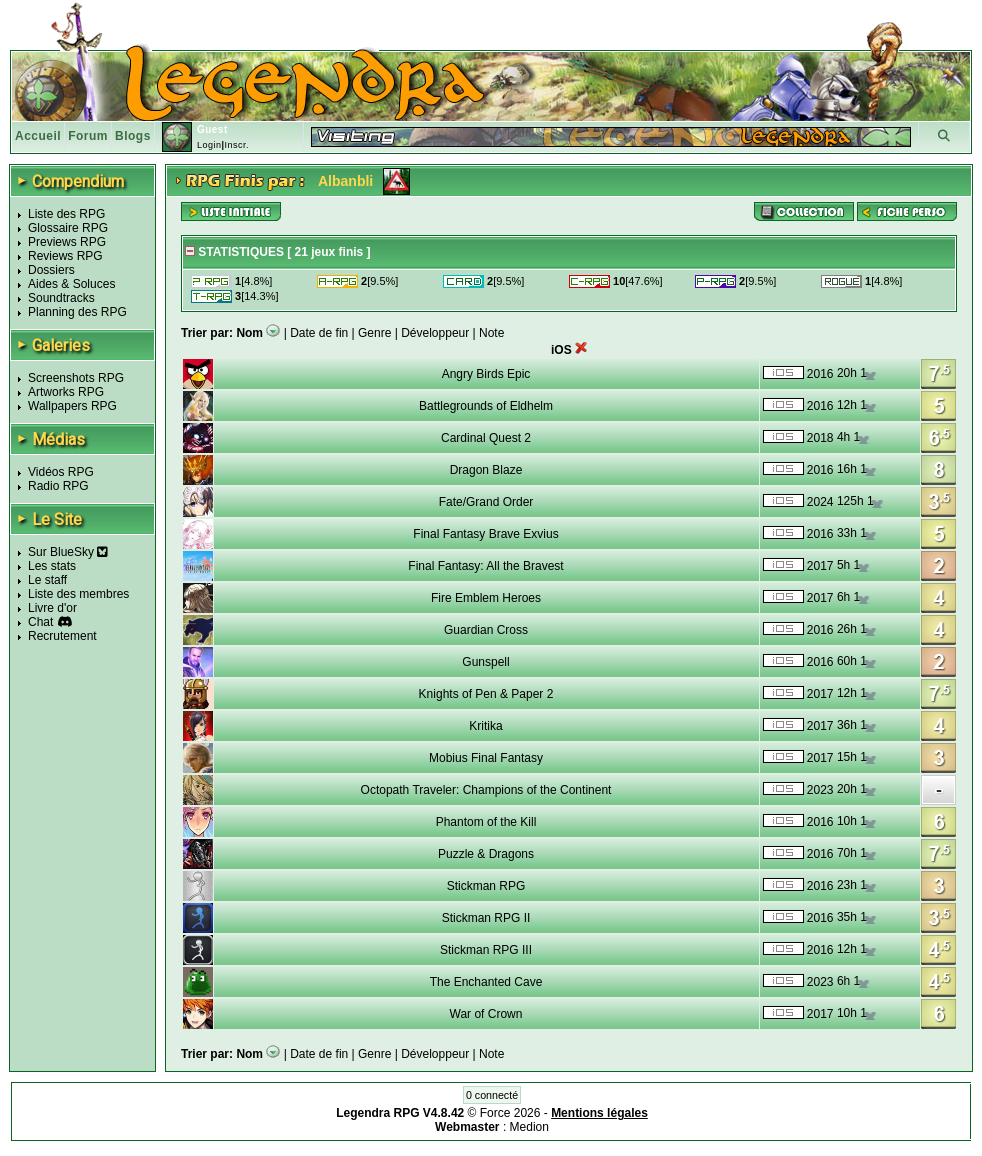 The width and height of the screenshot is (982, 1156). What do you see at coordinates (51, 270) in the screenshot?
I see `Dossiers` at bounding box center [51, 270].